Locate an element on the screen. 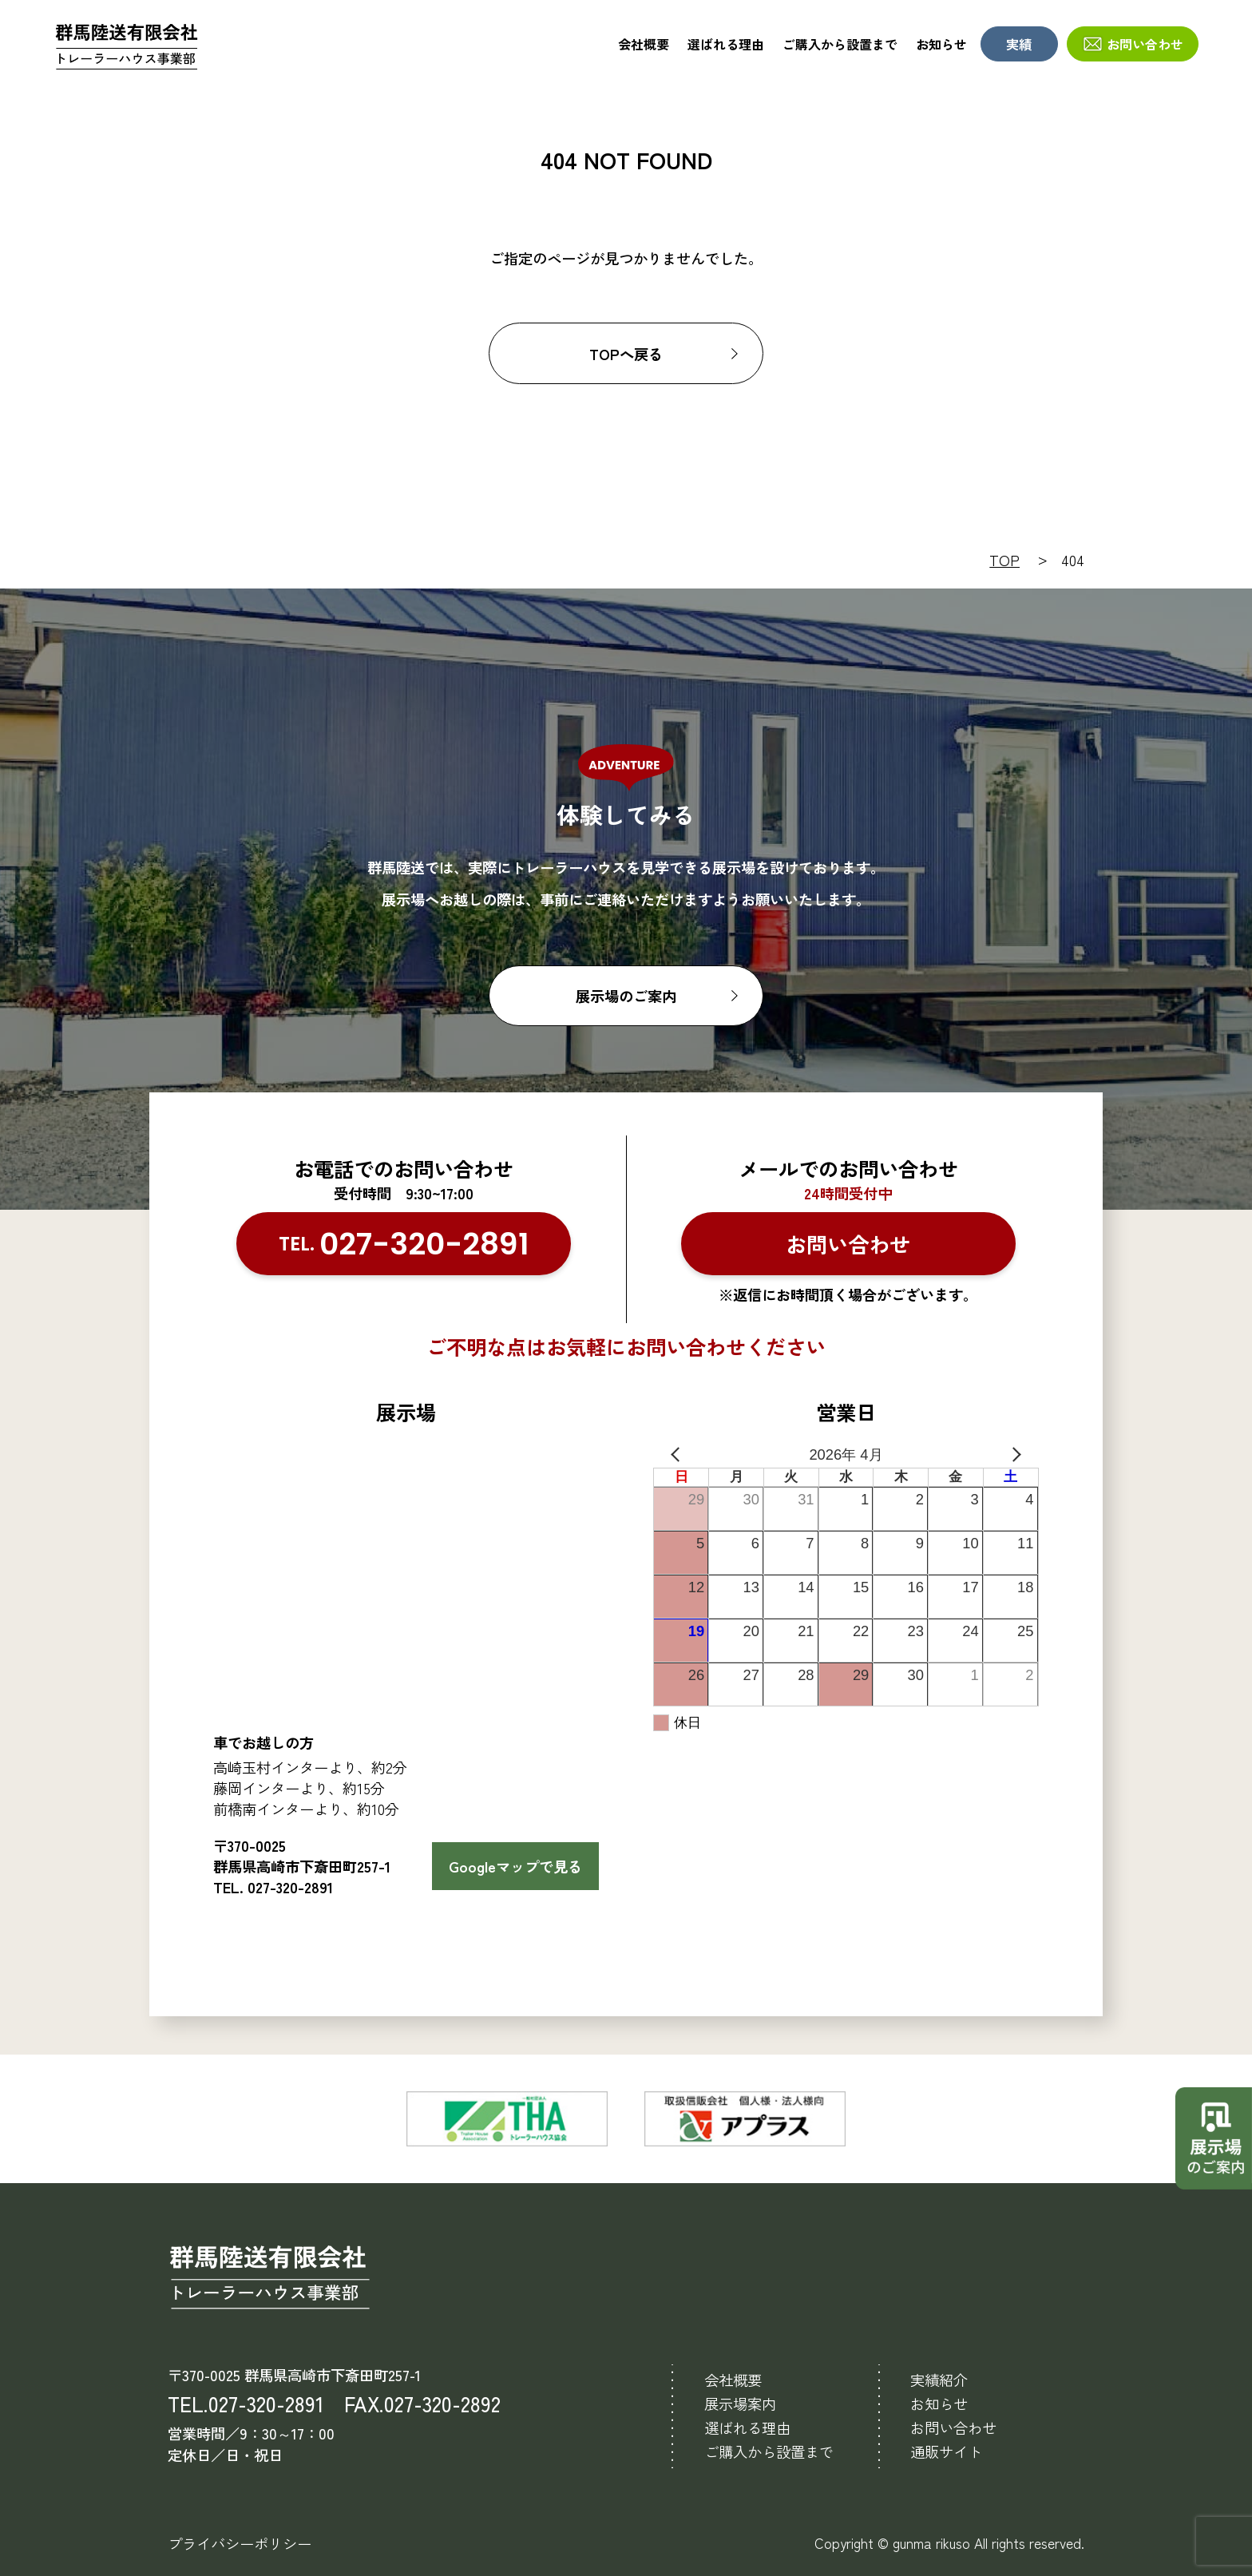  Googleマップで見る is located at coordinates (515, 1866).